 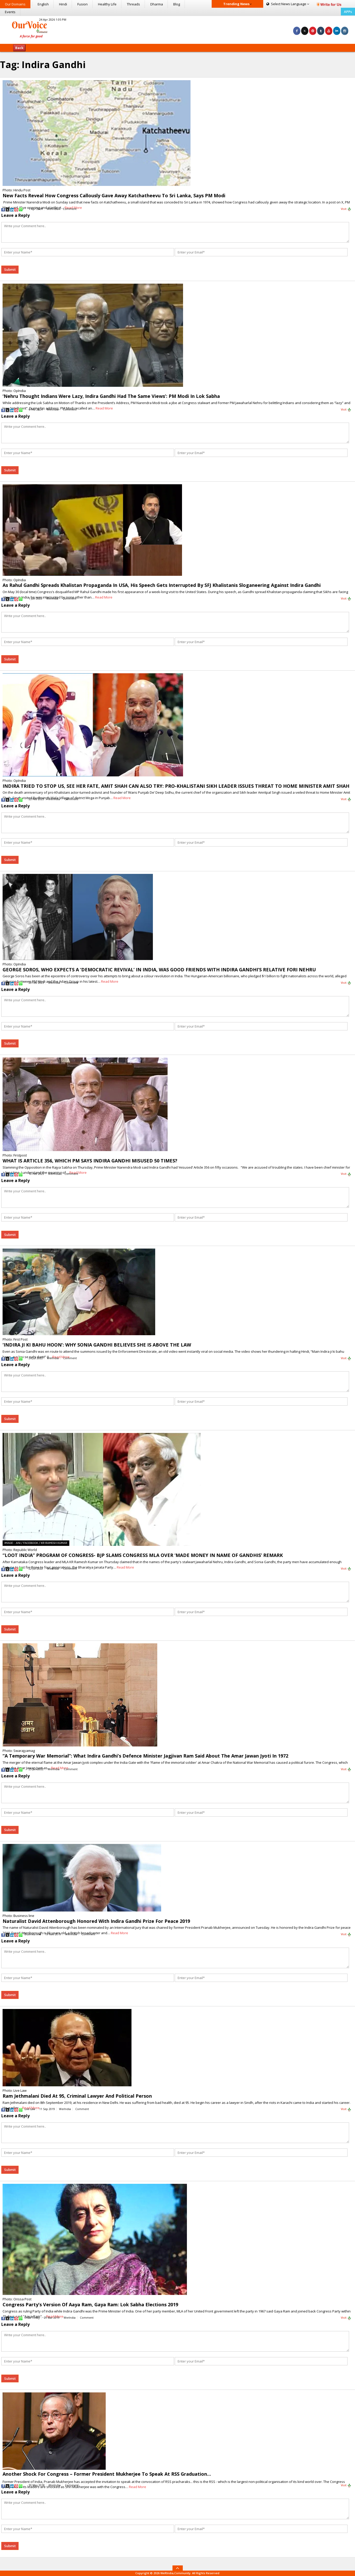 What do you see at coordinates (19, 47) in the screenshot?
I see `Back` at bounding box center [19, 47].